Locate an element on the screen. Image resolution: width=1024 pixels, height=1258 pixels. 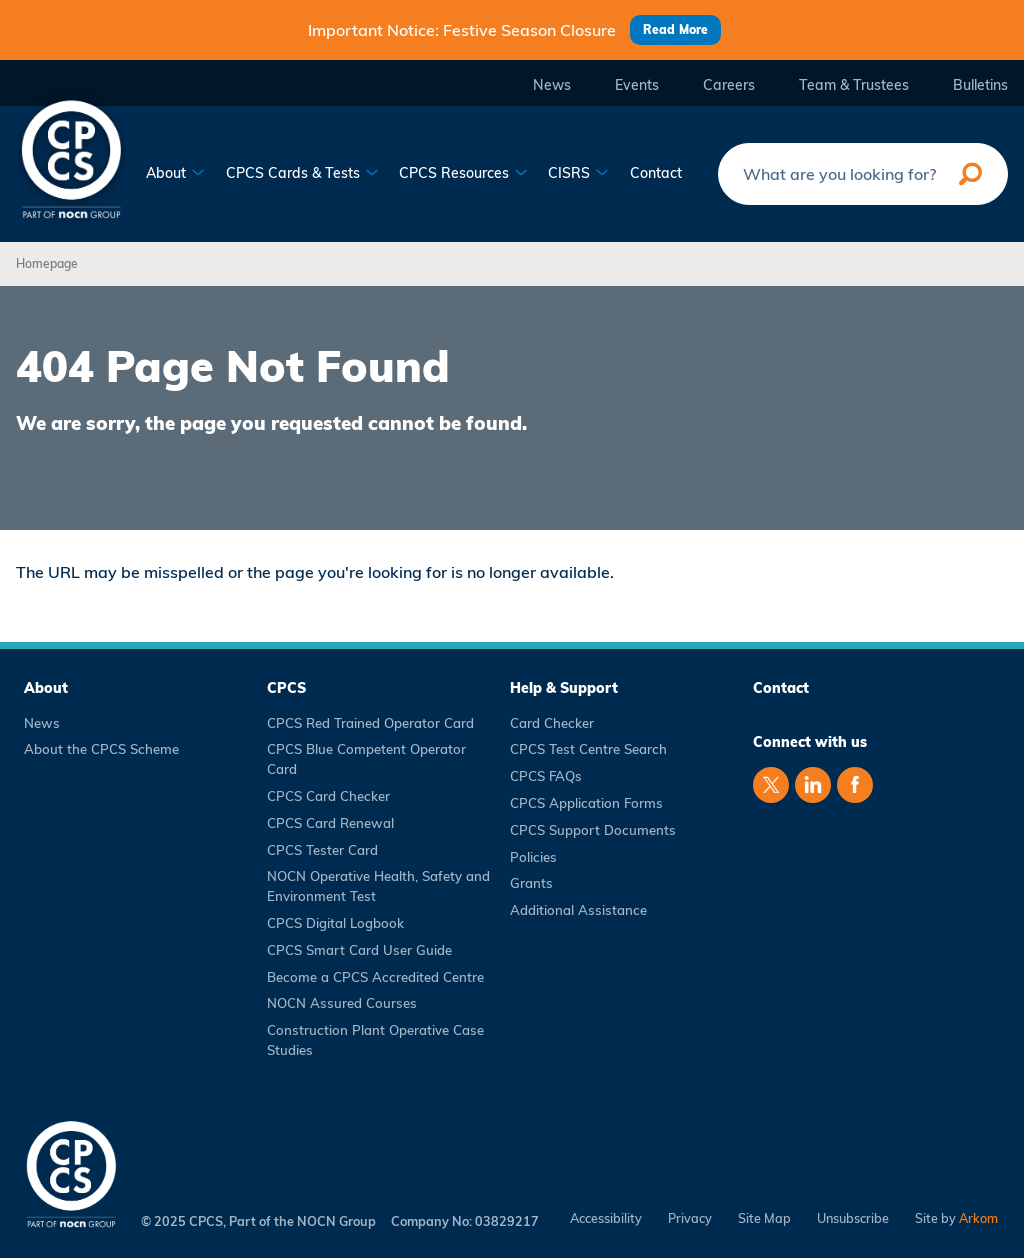
Arkom is located at coordinates (978, 1218).